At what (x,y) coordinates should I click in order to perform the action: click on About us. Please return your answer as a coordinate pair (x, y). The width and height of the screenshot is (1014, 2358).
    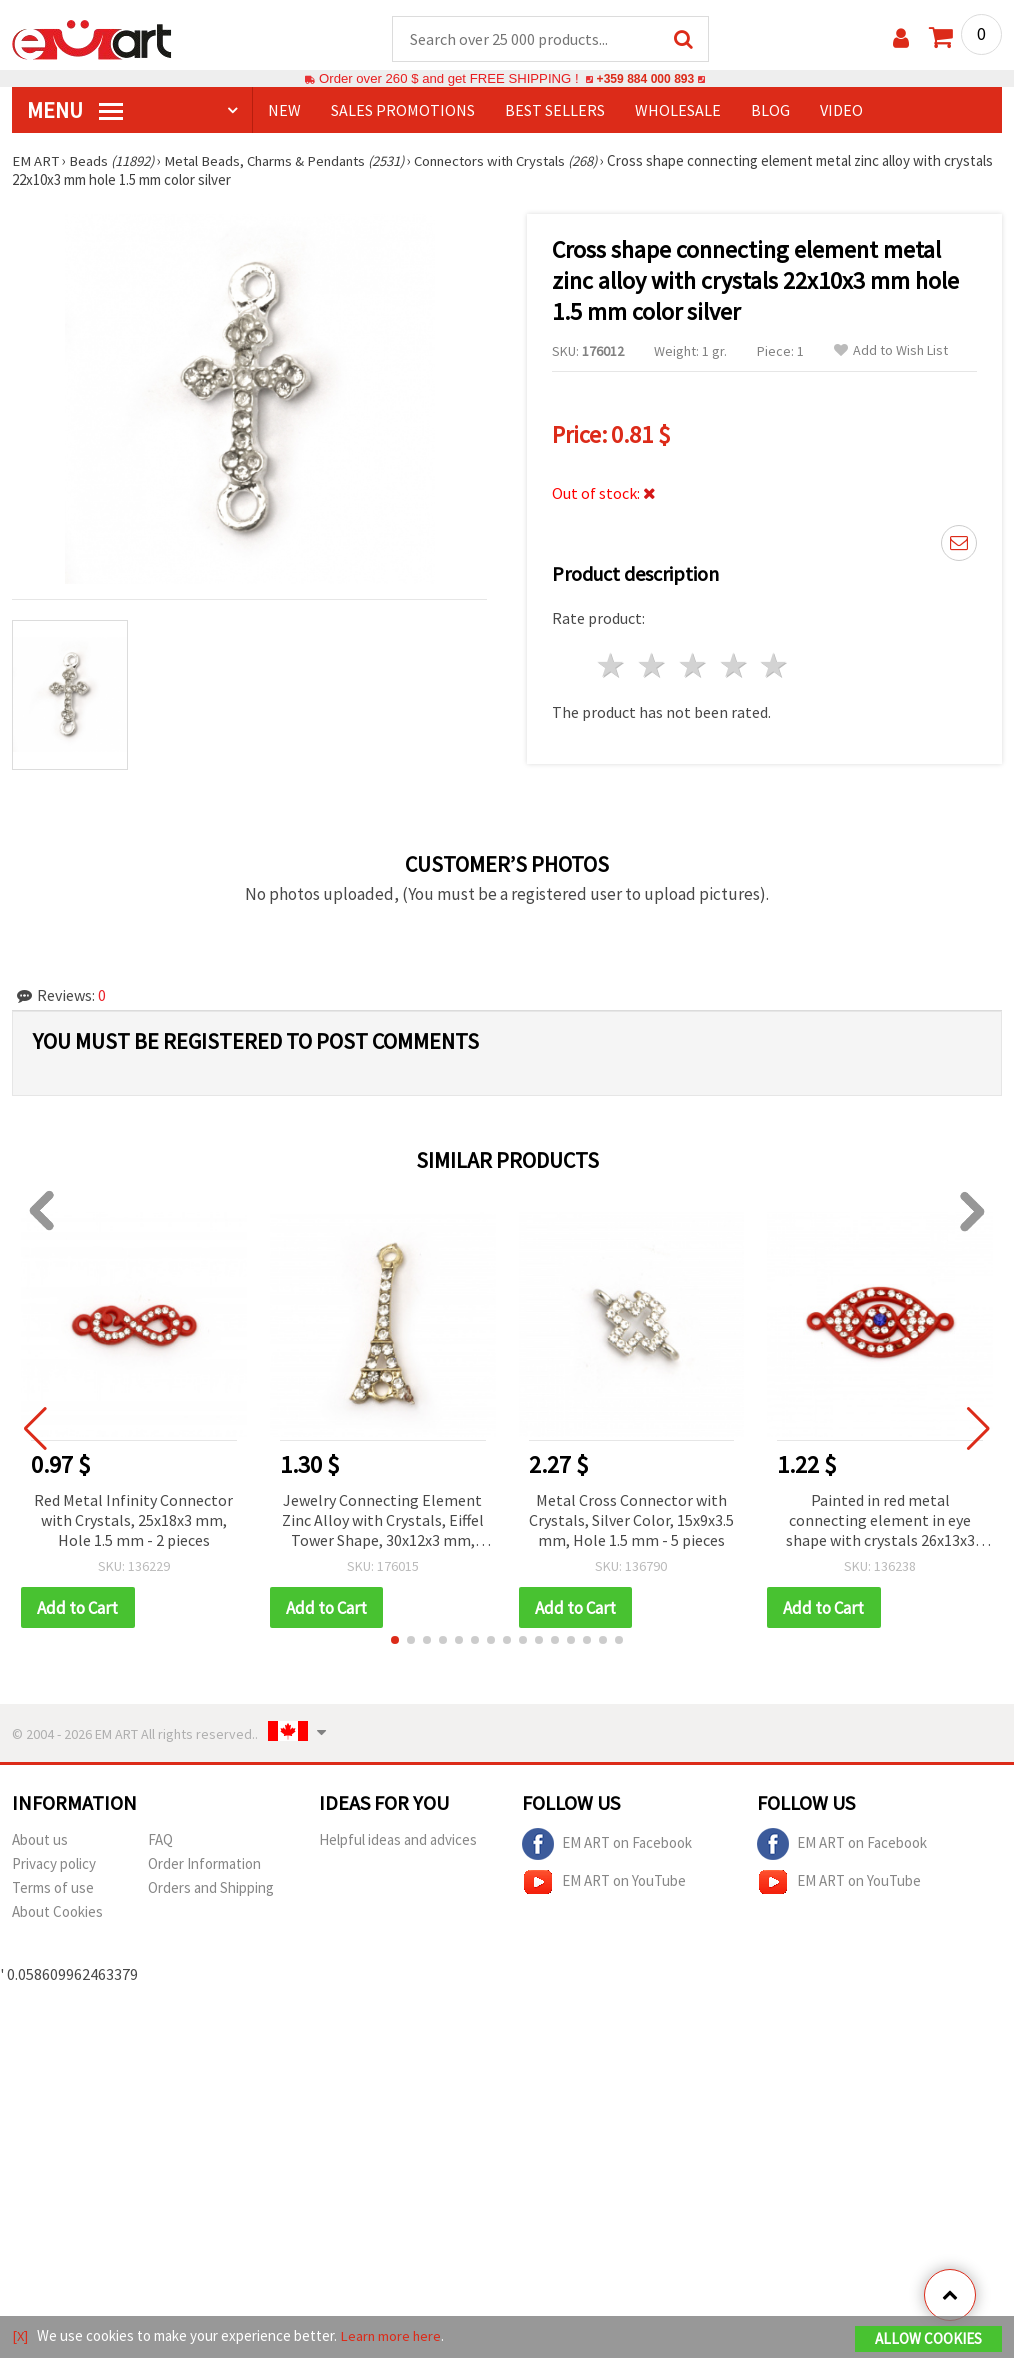
    Looking at the image, I should click on (40, 1841).